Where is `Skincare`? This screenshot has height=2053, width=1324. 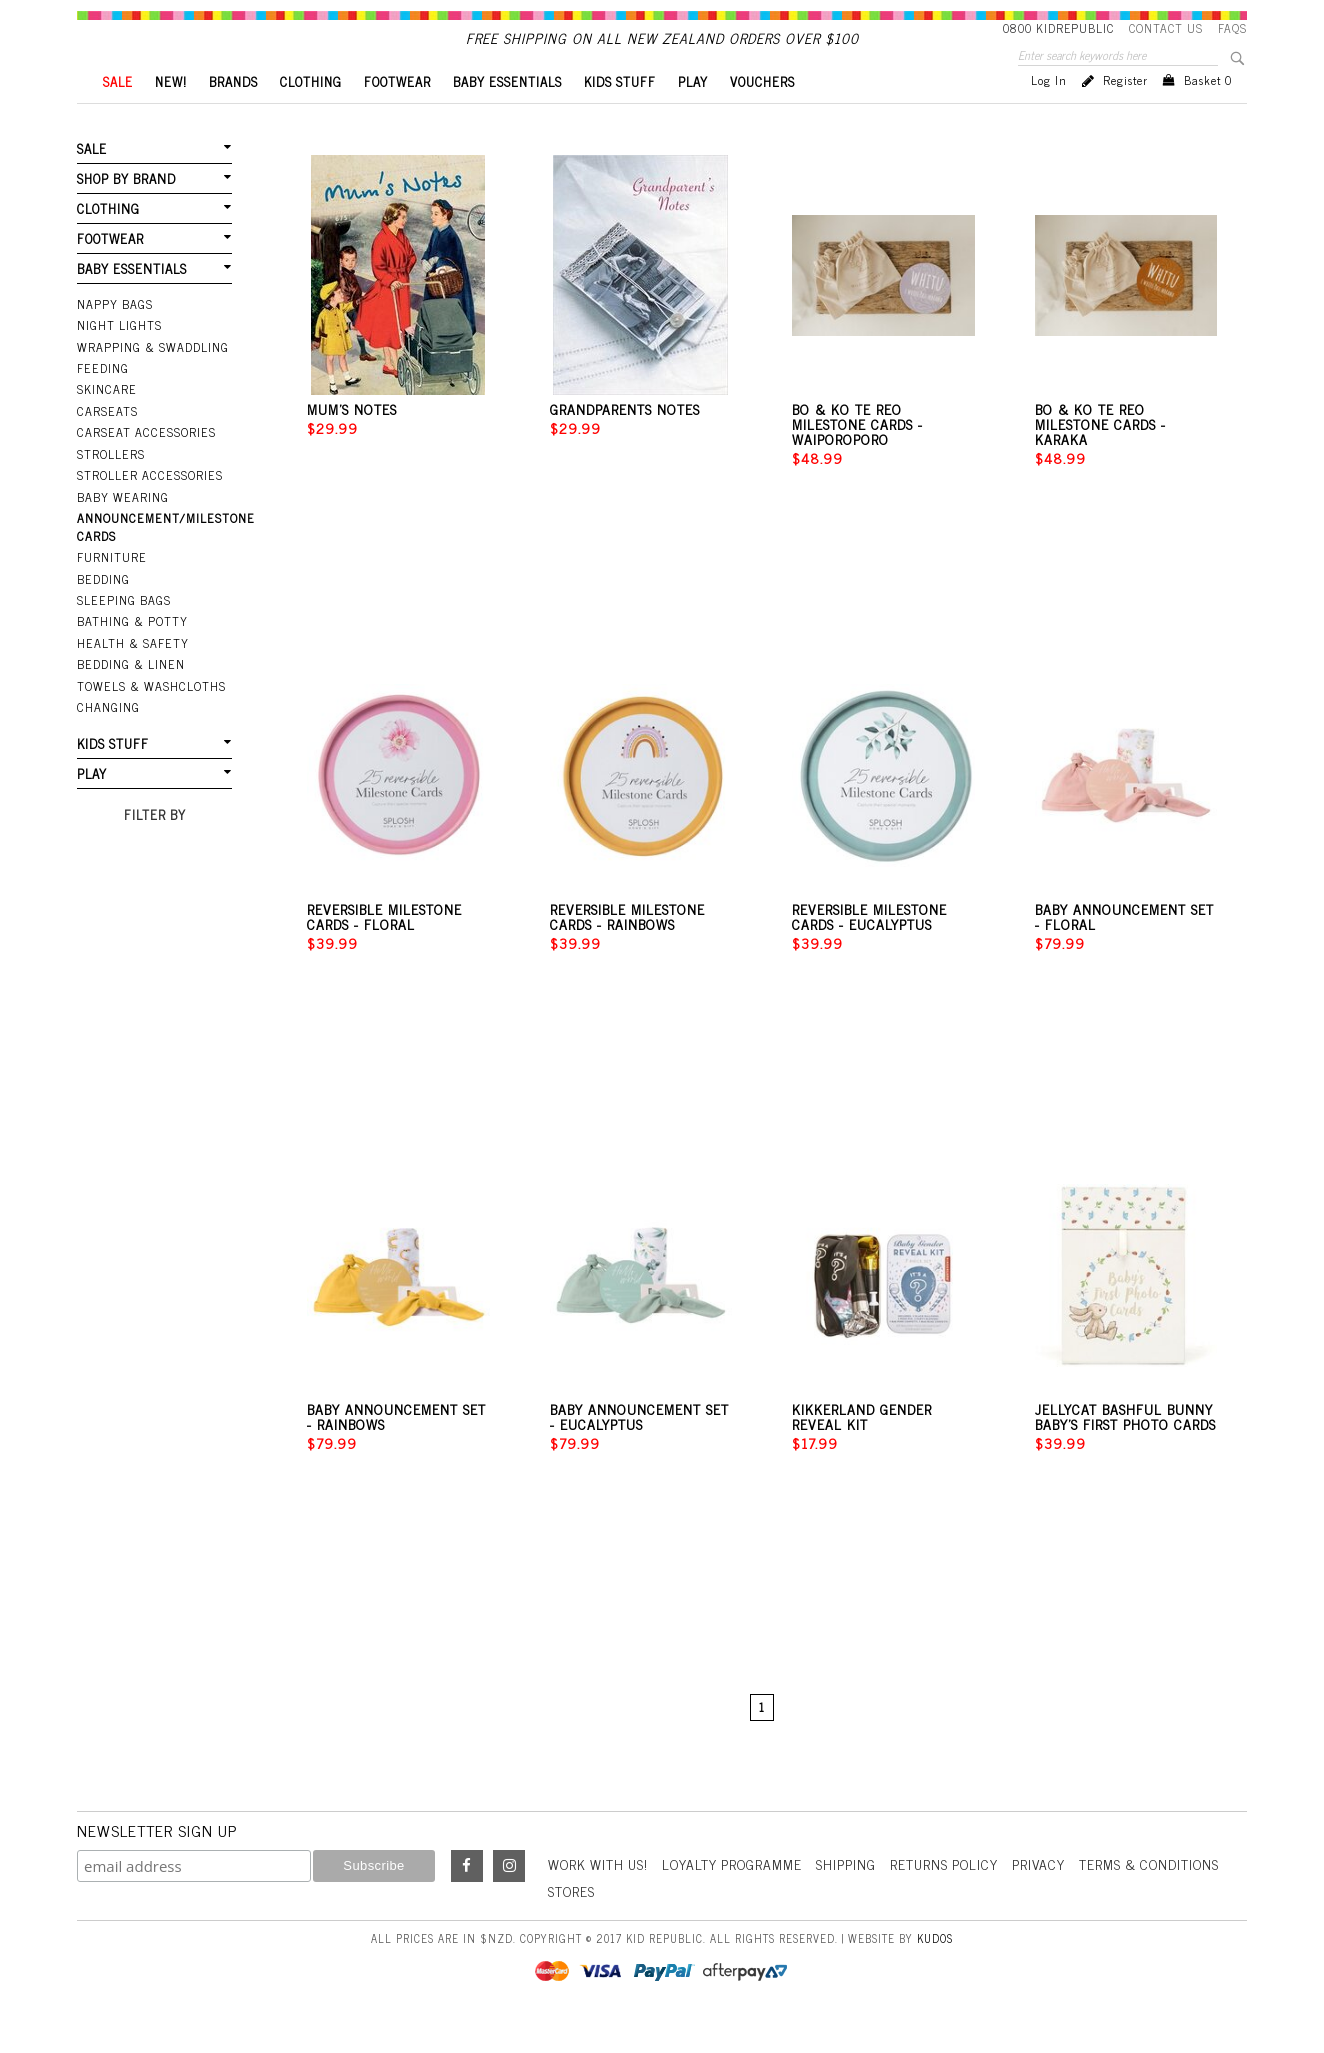
Skincare is located at coordinates (106, 420).